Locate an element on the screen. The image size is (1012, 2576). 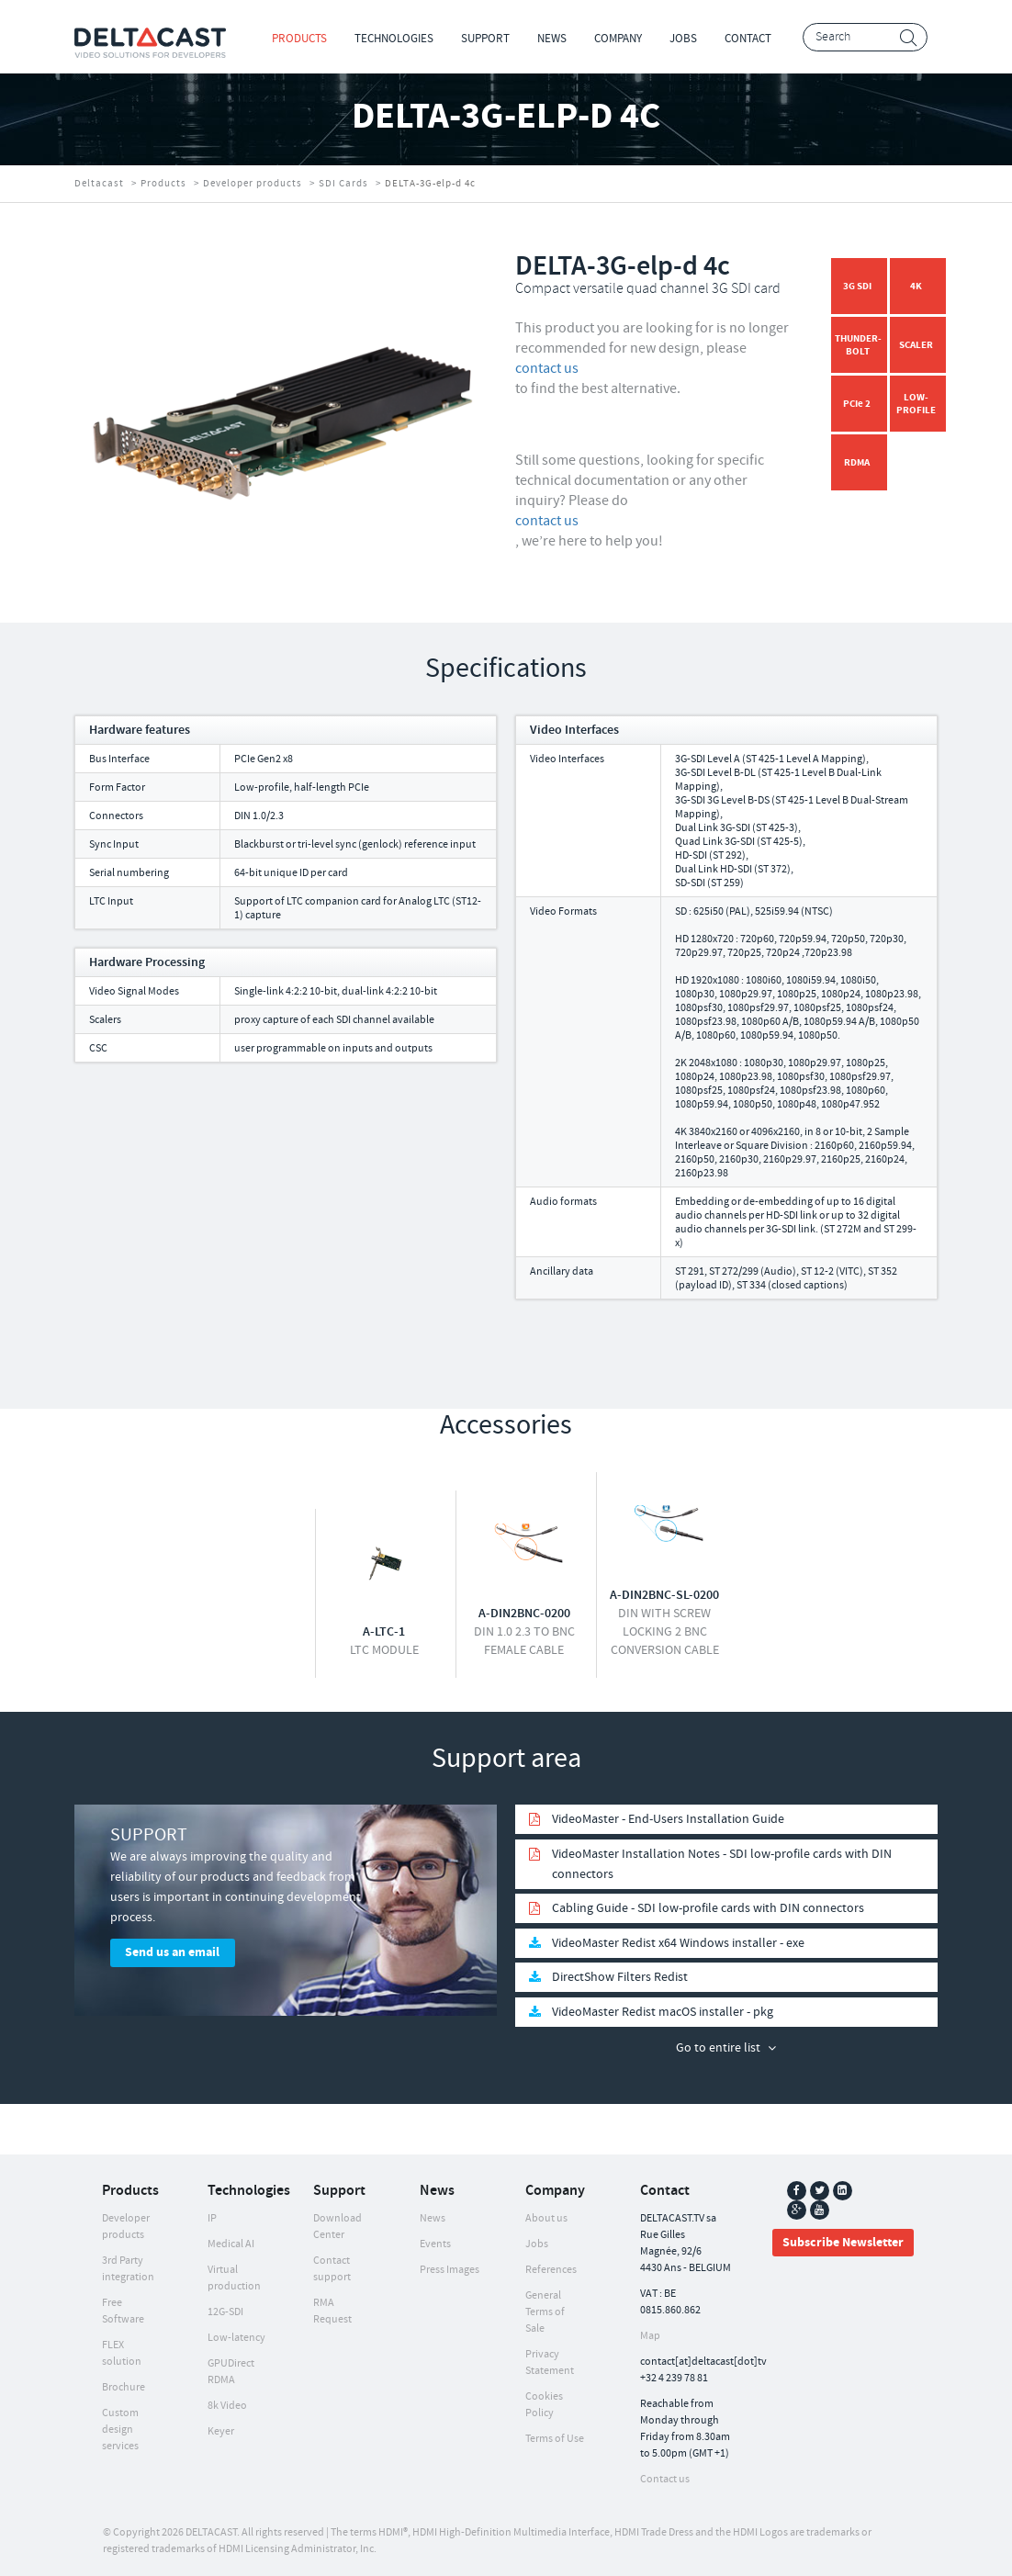
Products is located at coordinates (299, 38).